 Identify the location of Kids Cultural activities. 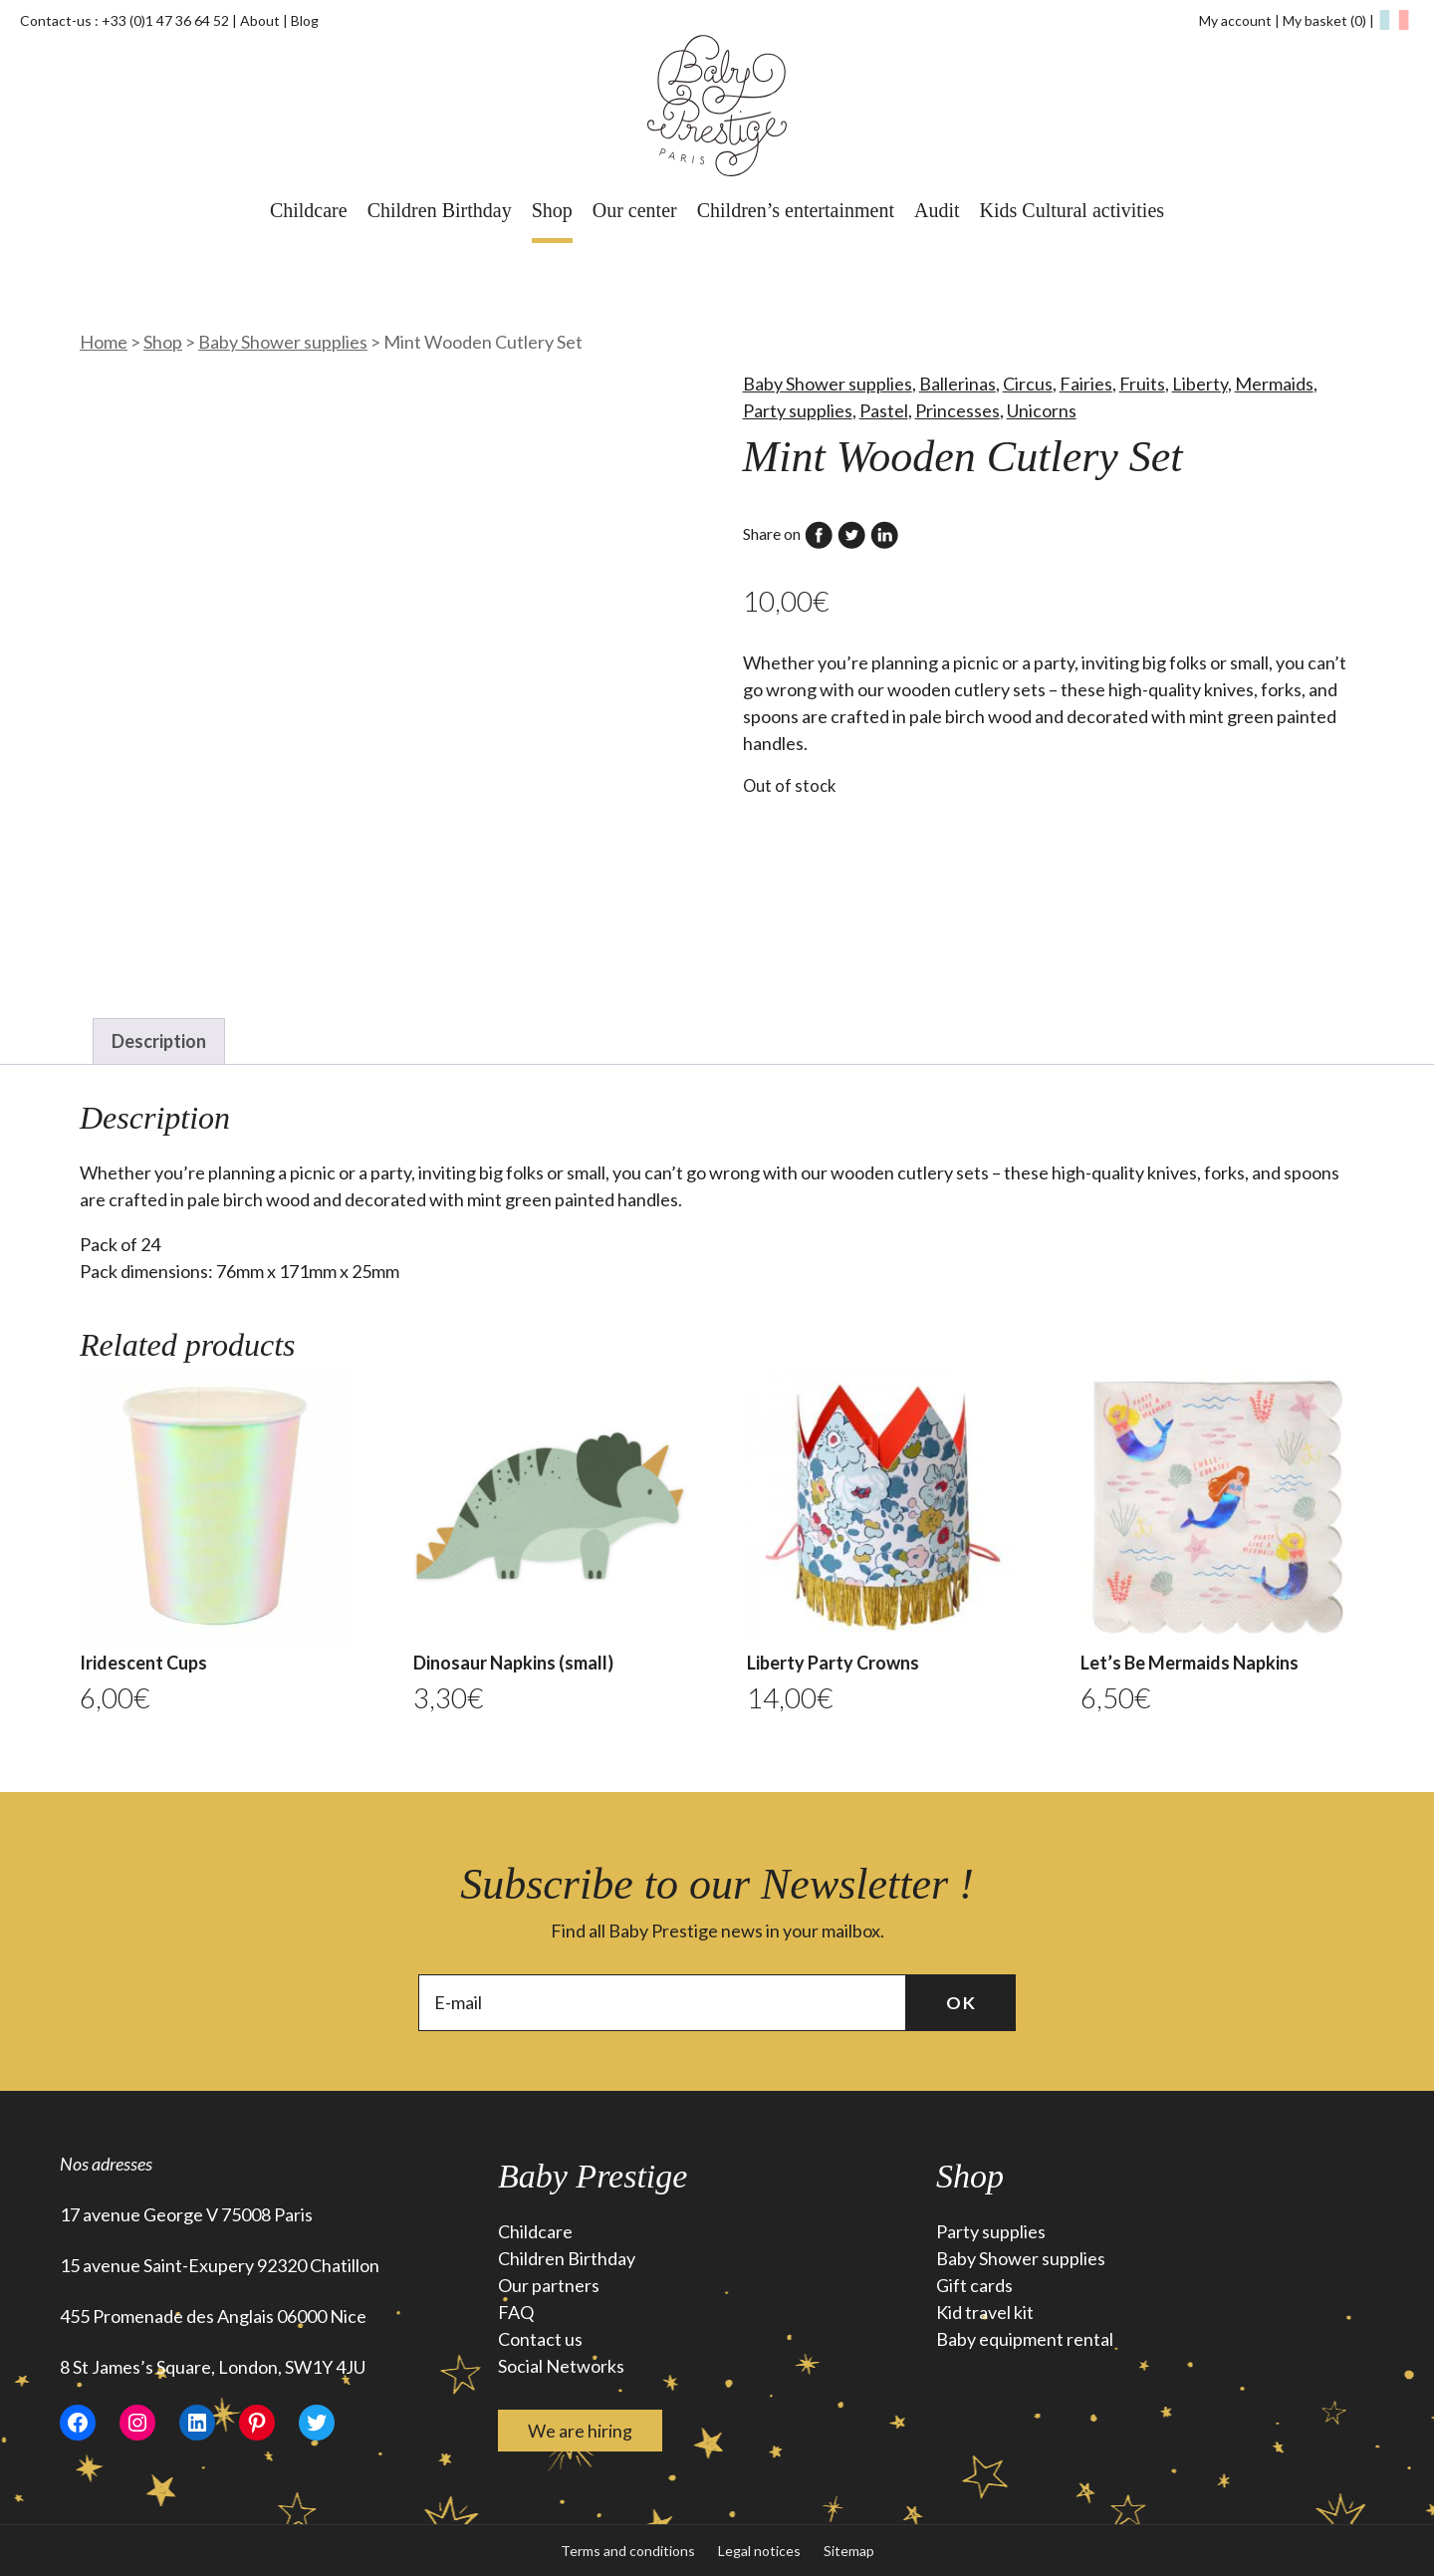
(1072, 210).